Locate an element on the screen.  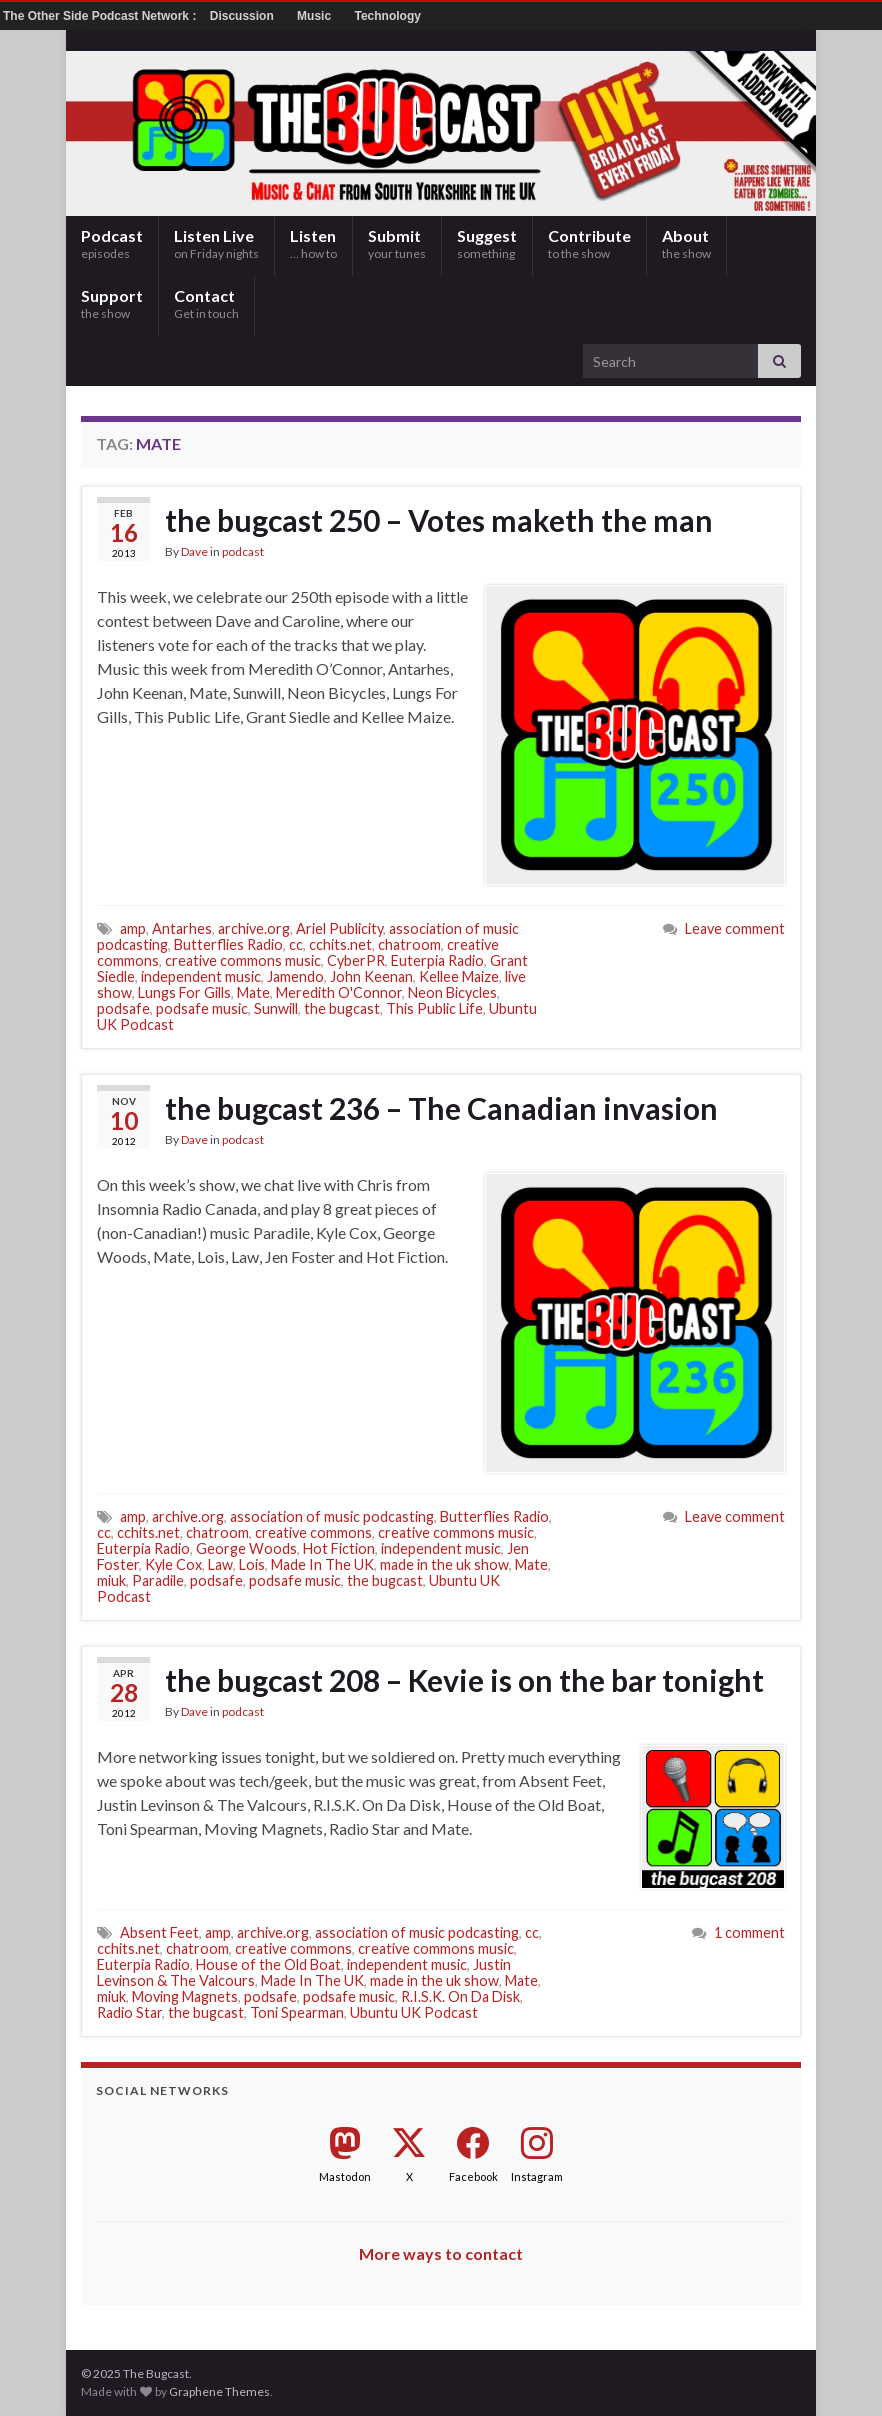
cchits.net is located at coordinates (340, 944).